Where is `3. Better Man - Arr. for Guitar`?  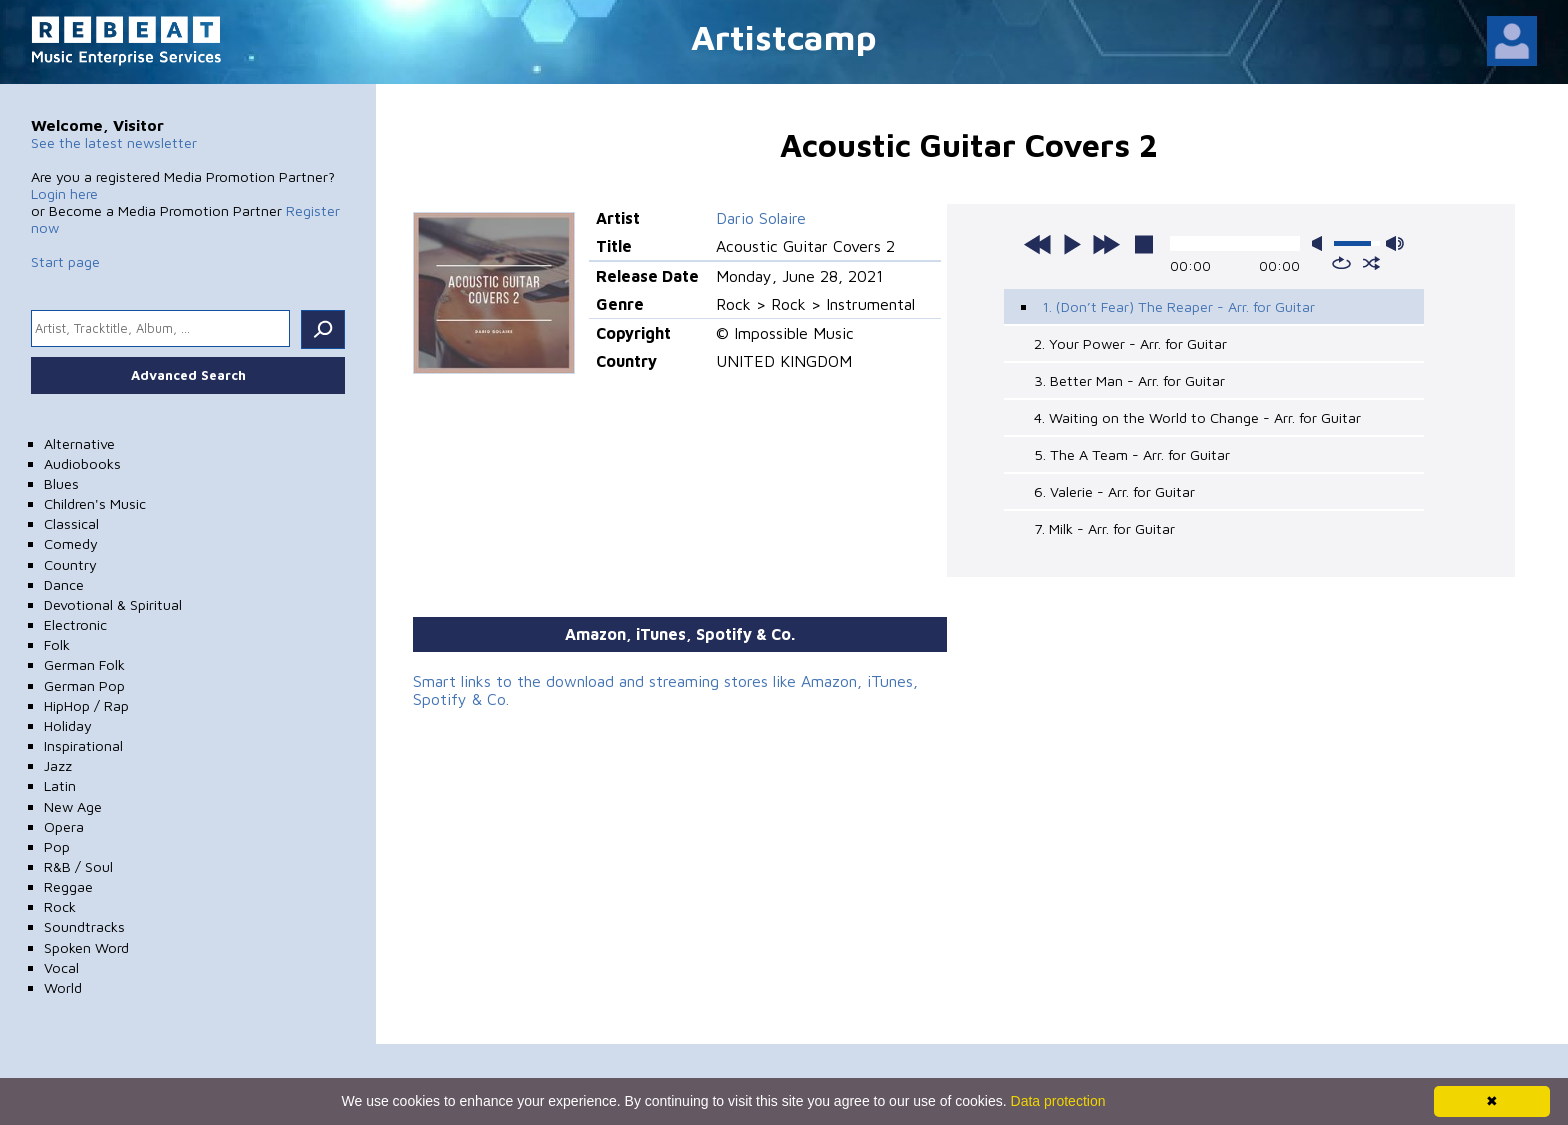 3. Better Man - Arr. for Guitar is located at coordinates (1129, 380).